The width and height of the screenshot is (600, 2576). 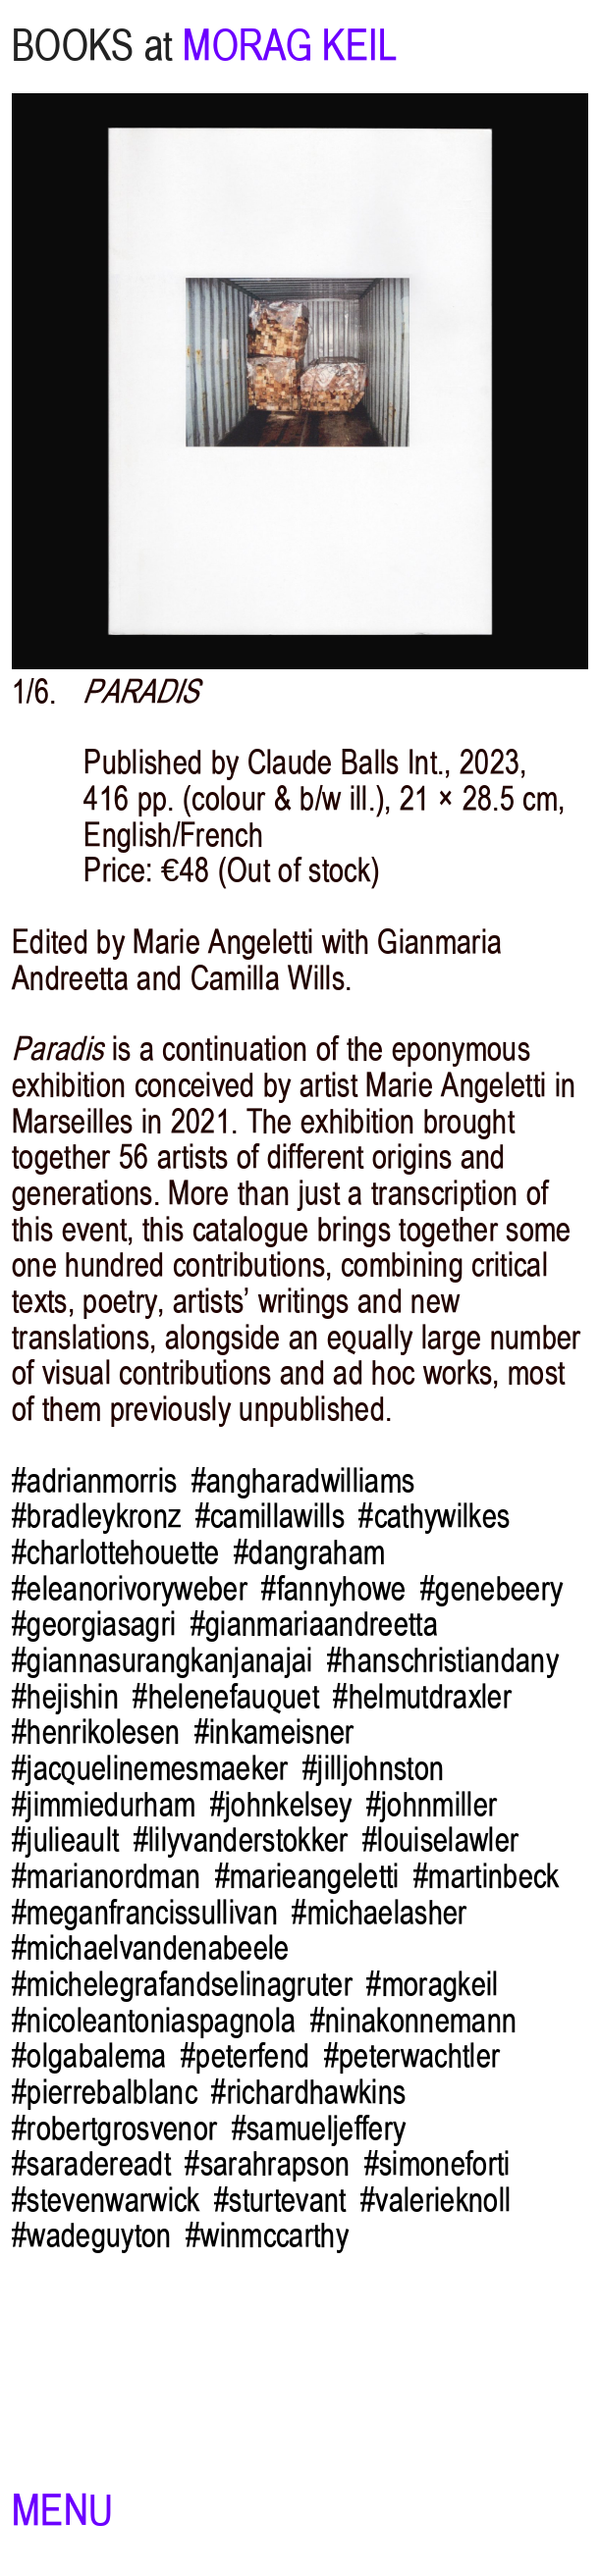 What do you see at coordinates (434, 1516) in the screenshot?
I see `#cathywilkes` at bounding box center [434, 1516].